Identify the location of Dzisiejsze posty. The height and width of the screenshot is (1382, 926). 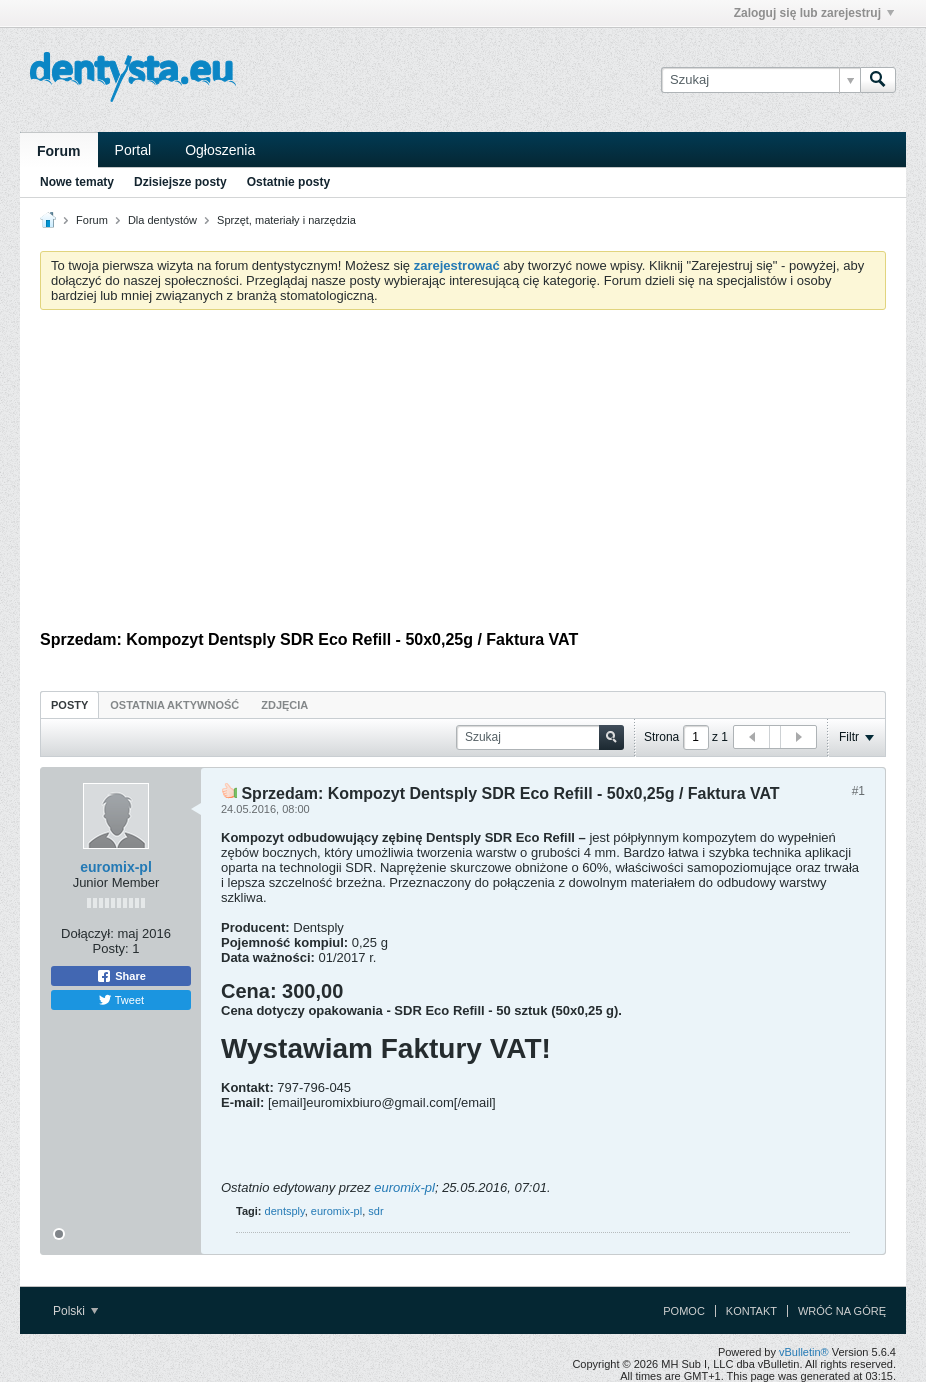
(180, 182).